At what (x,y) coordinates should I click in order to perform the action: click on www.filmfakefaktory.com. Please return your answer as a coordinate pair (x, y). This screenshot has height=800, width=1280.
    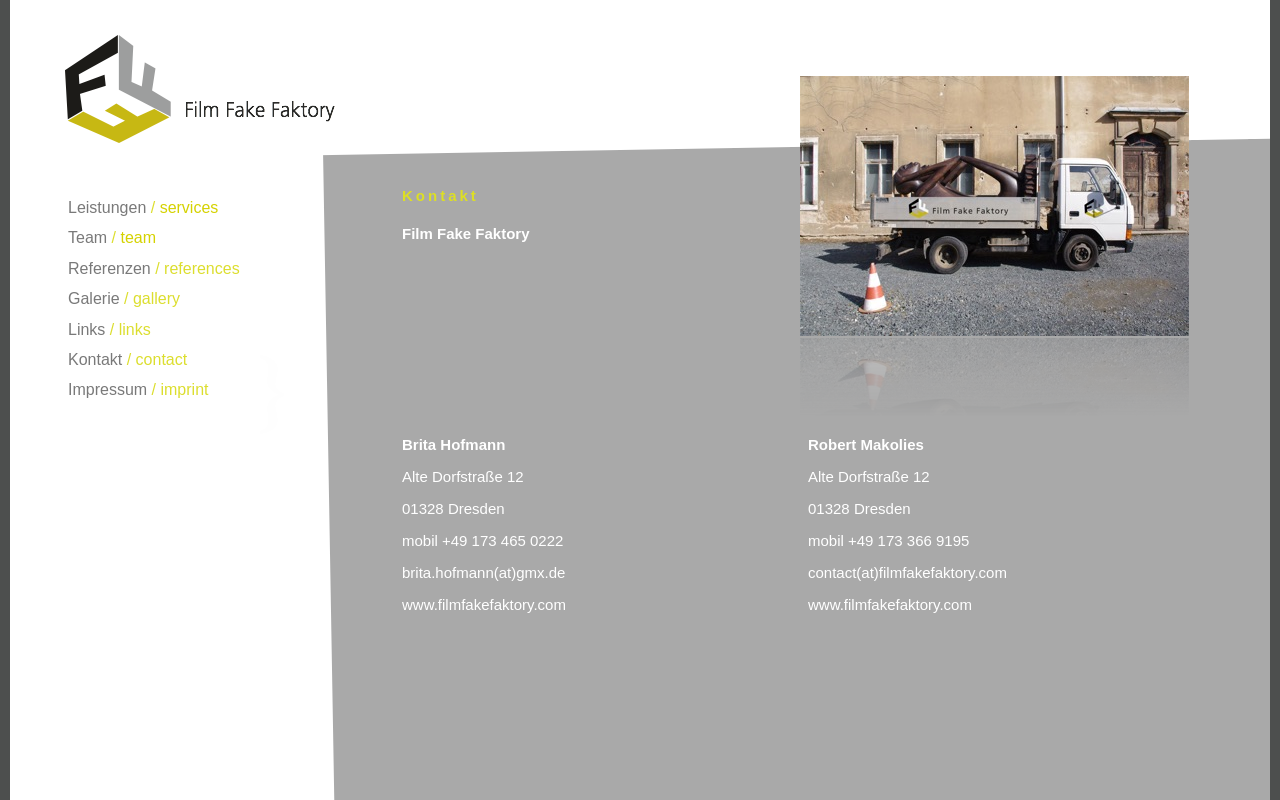
    Looking at the image, I should click on (484, 604).